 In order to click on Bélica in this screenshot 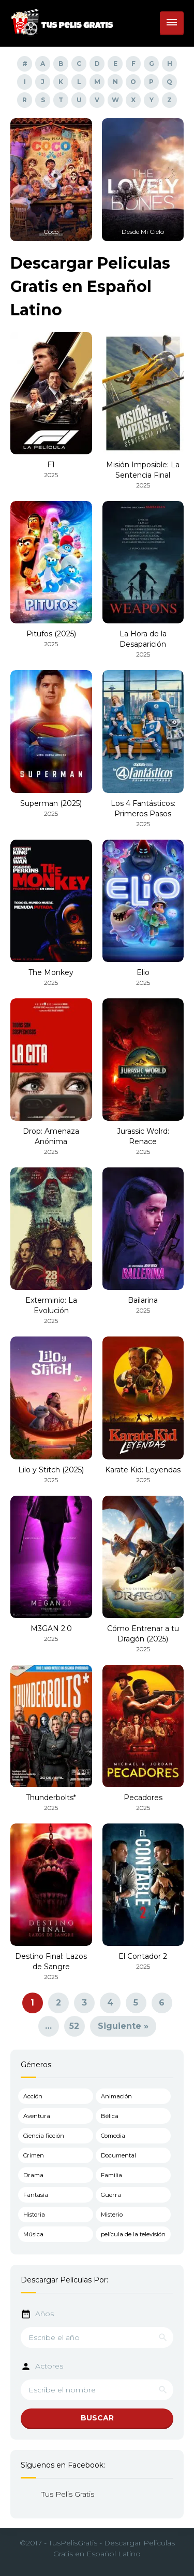, I will do `click(109, 2116)`.